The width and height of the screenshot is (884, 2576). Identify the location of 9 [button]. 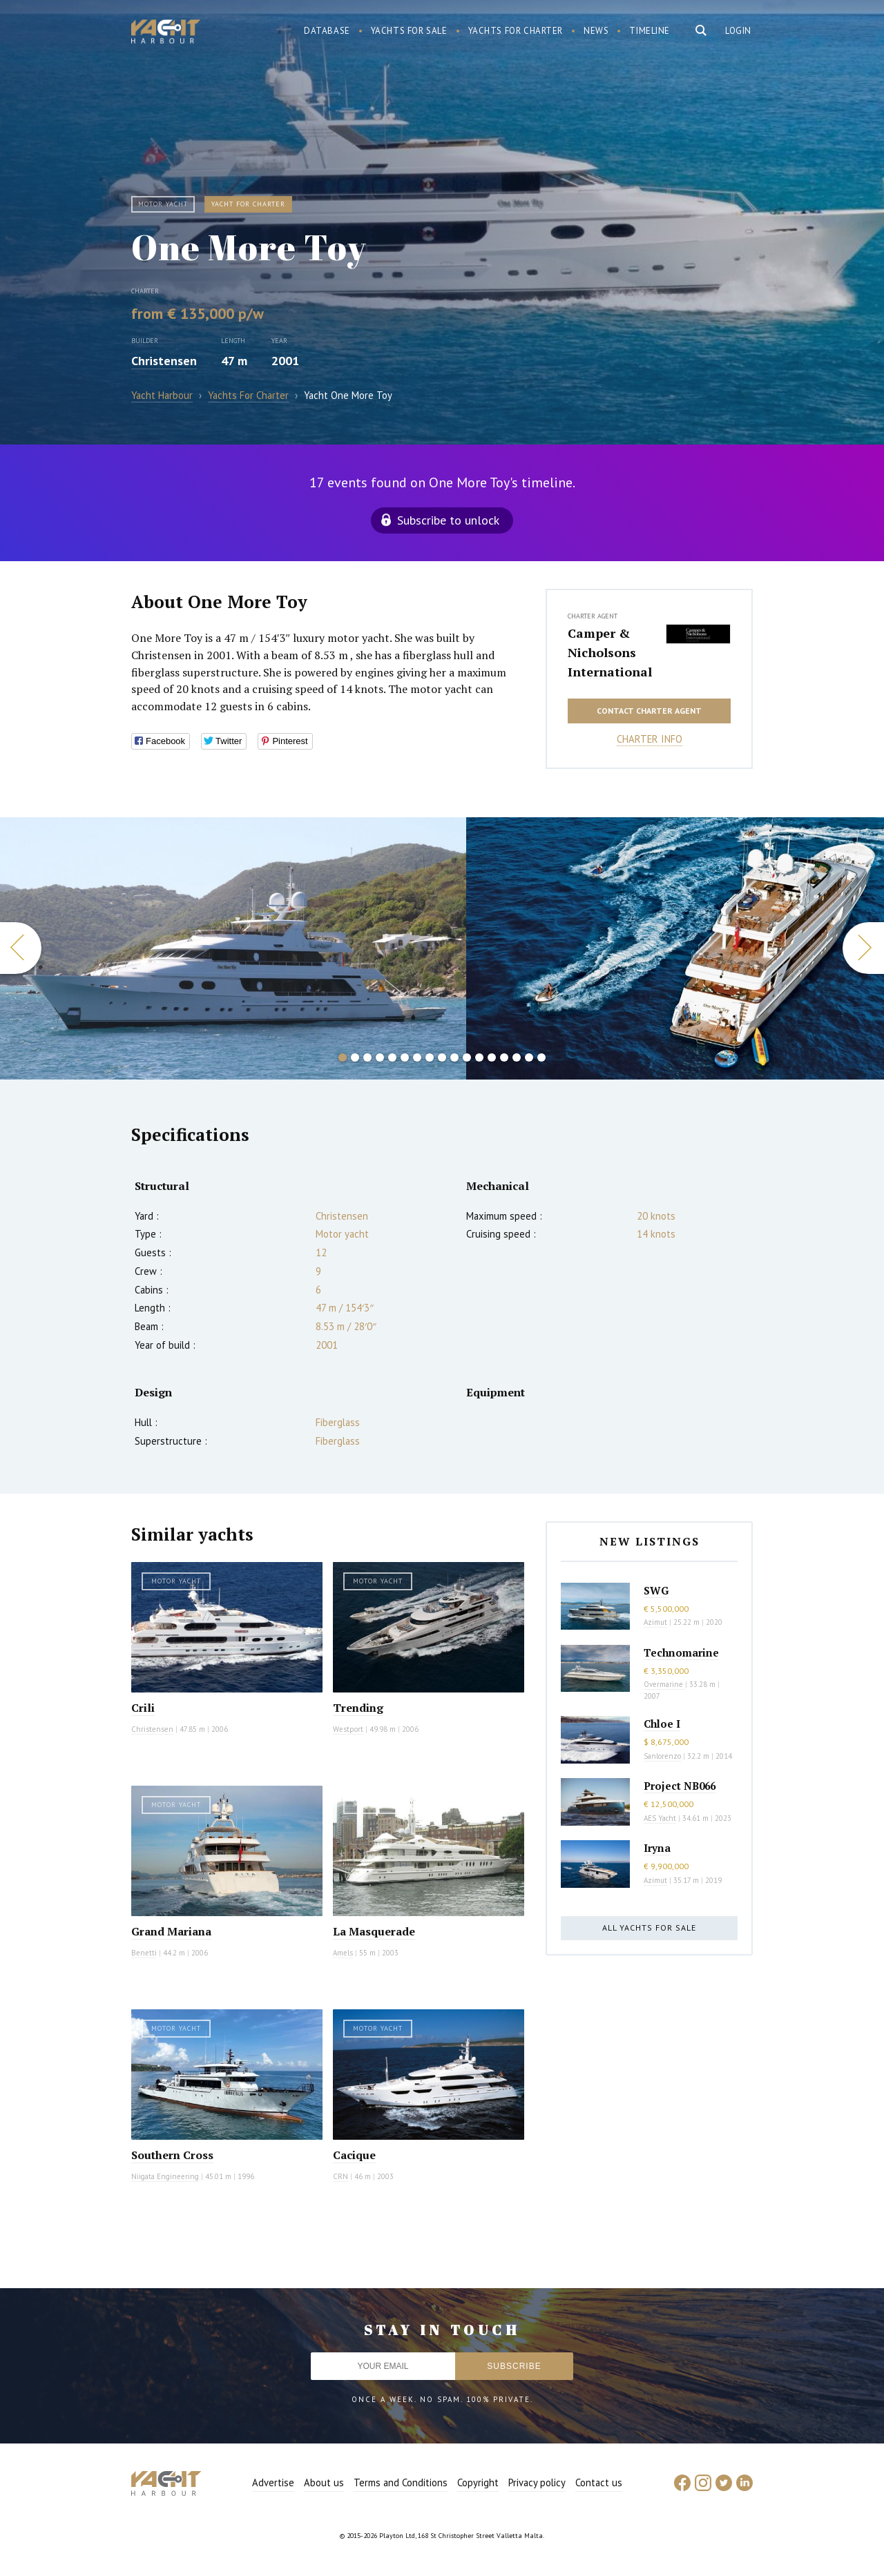
(442, 1057).